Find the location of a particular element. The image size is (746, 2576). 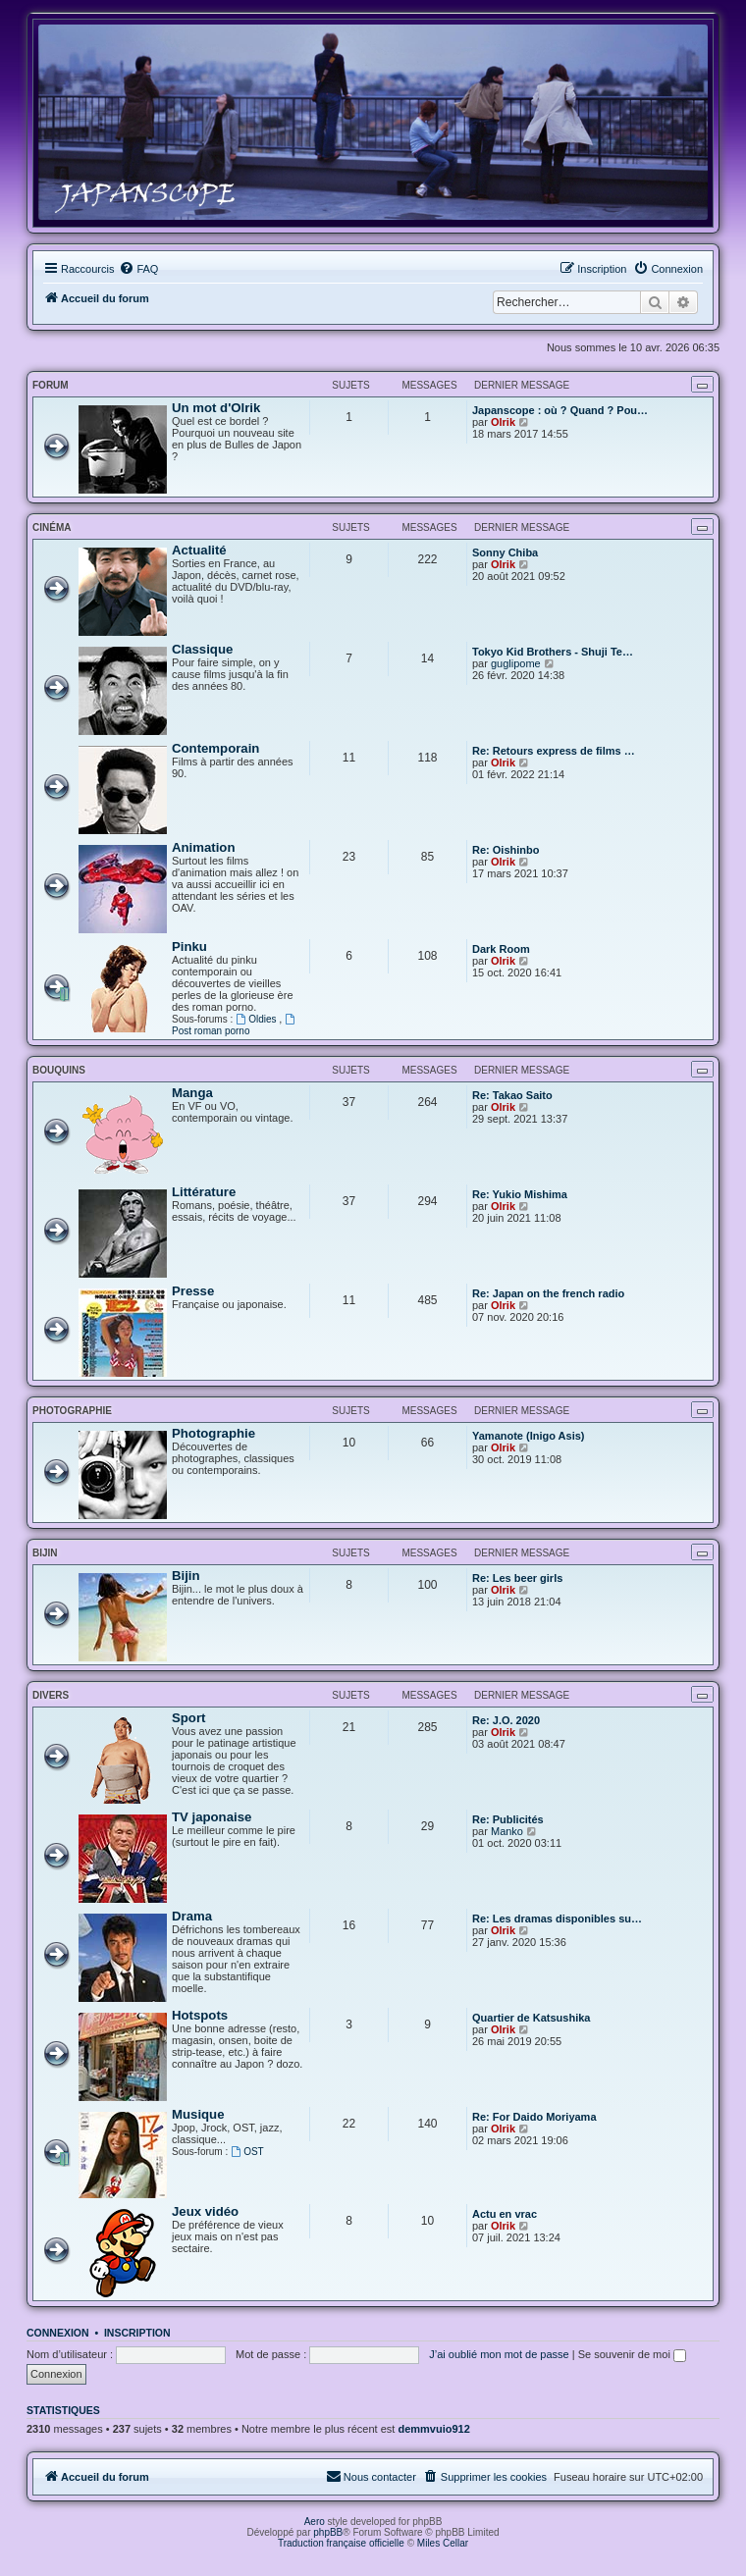

Manga is located at coordinates (192, 1092).